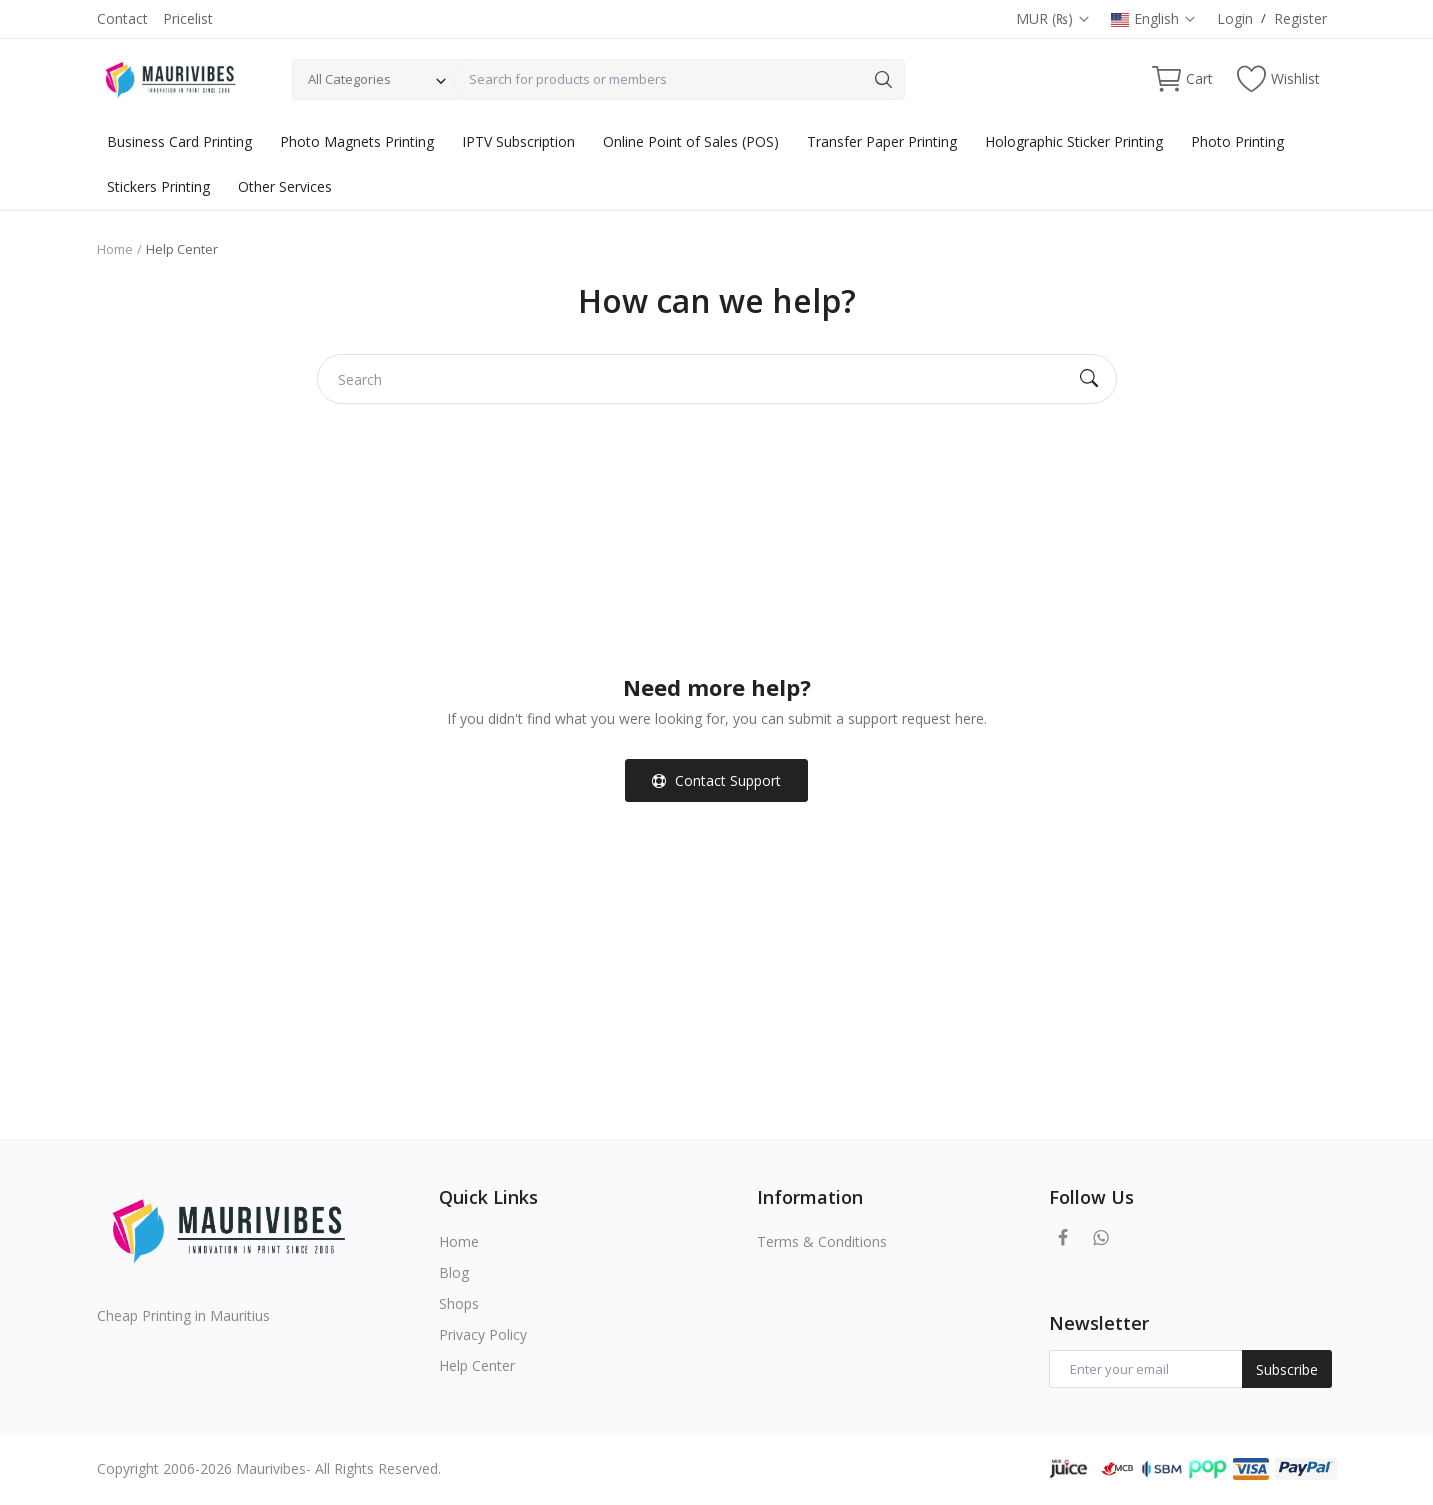 The image size is (1433, 1505). What do you see at coordinates (179, 141) in the screenshot?
I see `Business Card Printing` at bounding box center [179, 141].